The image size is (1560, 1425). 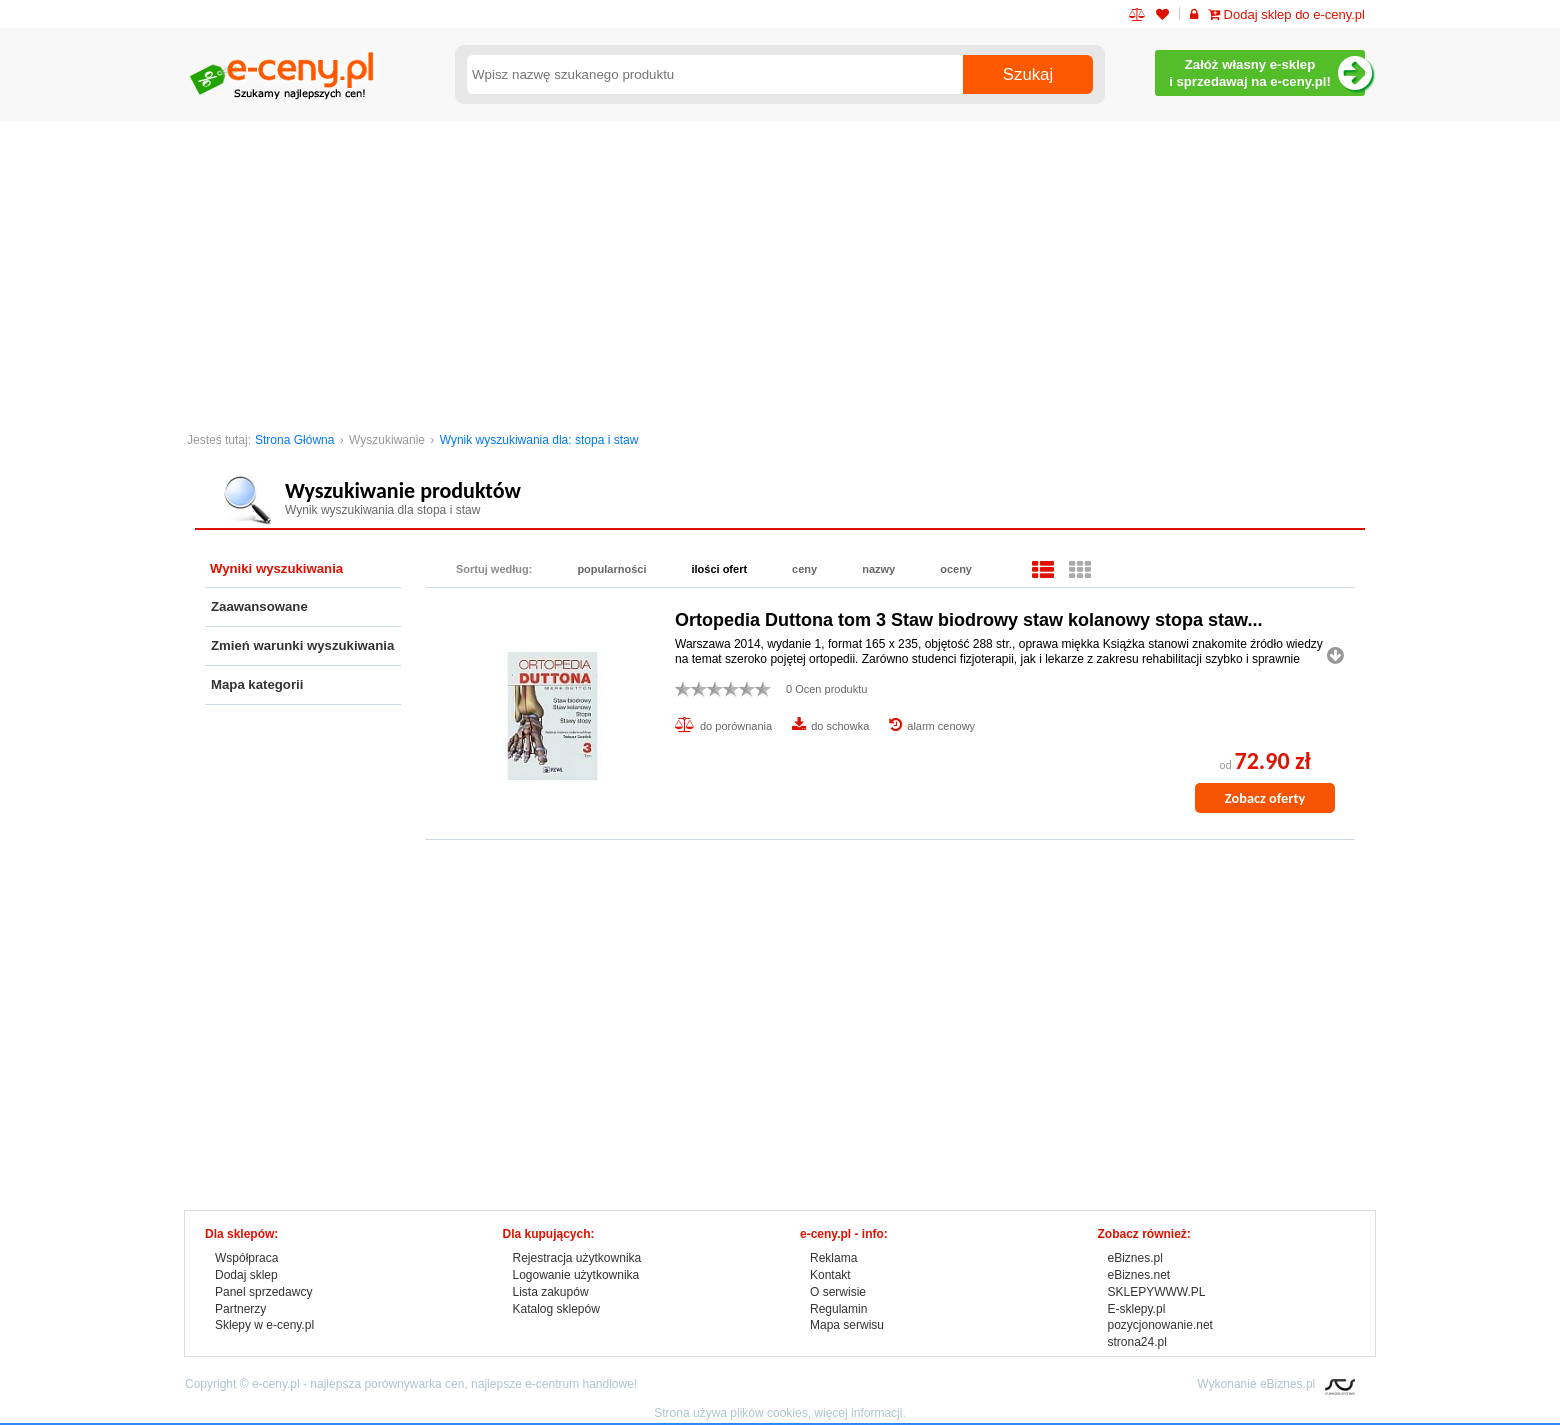 What do you see at coordinates (263, 1292) in the screenshot?
I see `Panel sprzedawcy` at bounding box center [263, 1292].